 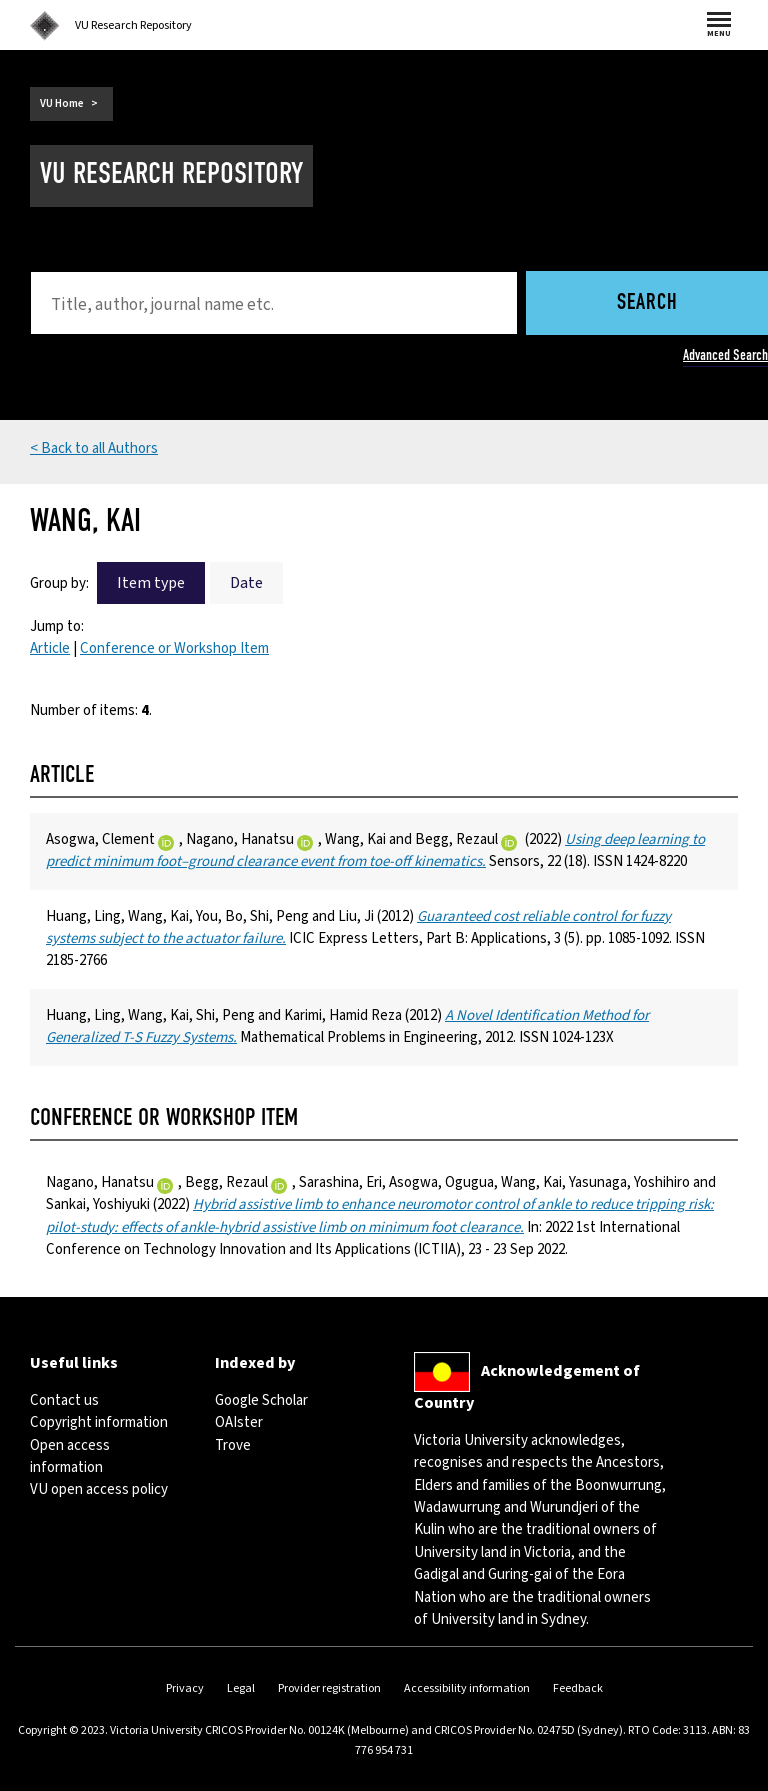 What do you see at coordinates (174, 648) in the screenshot?
I see `Conference or Workshop Item` at bounding box center [174, 648].